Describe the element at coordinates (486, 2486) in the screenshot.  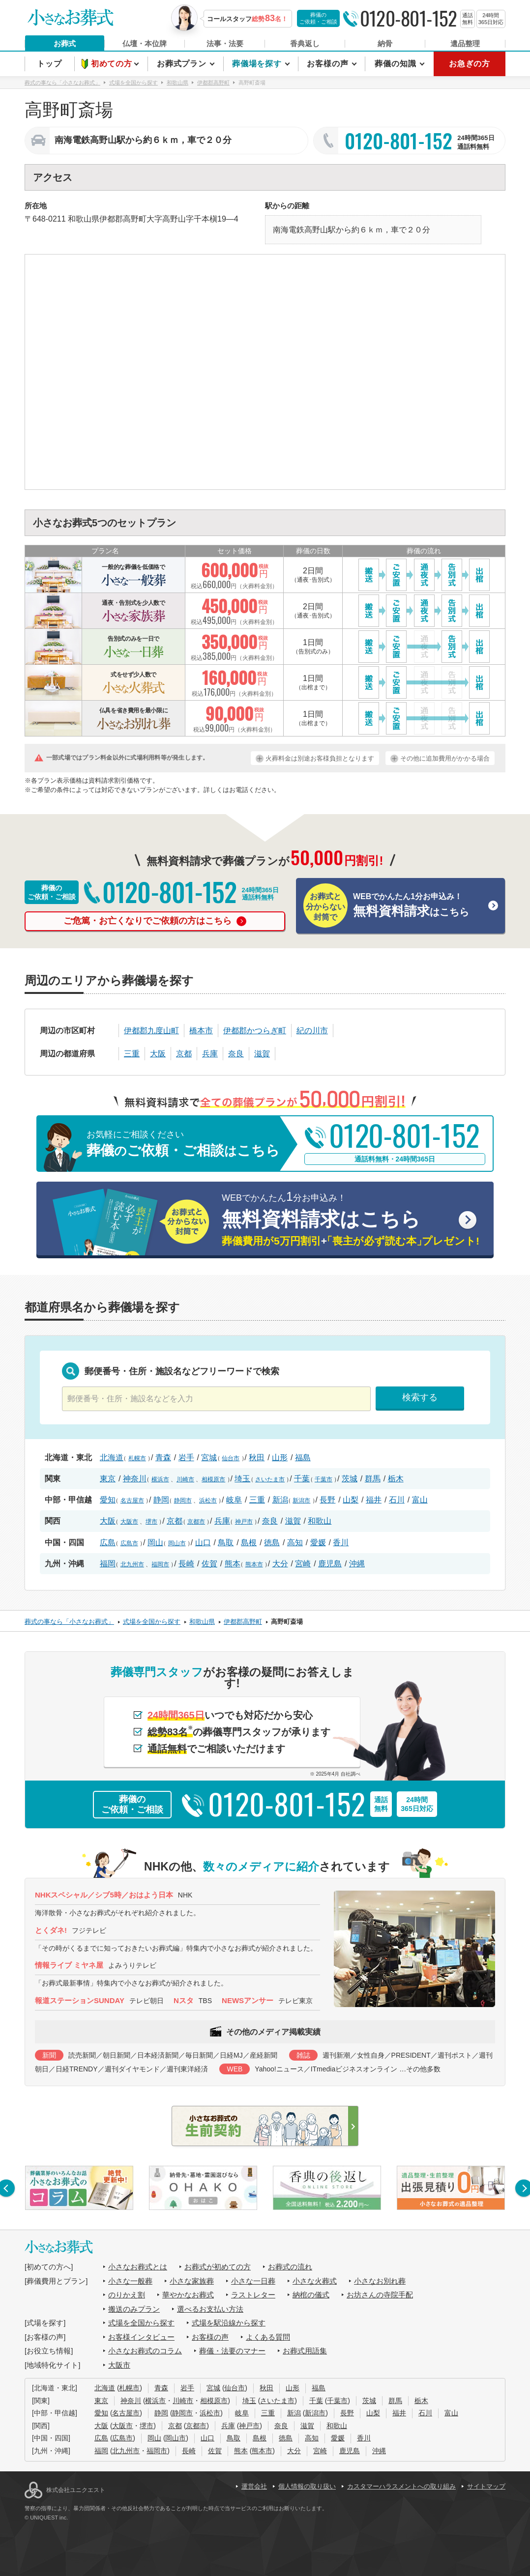
I see `サイトマップ` at that location.